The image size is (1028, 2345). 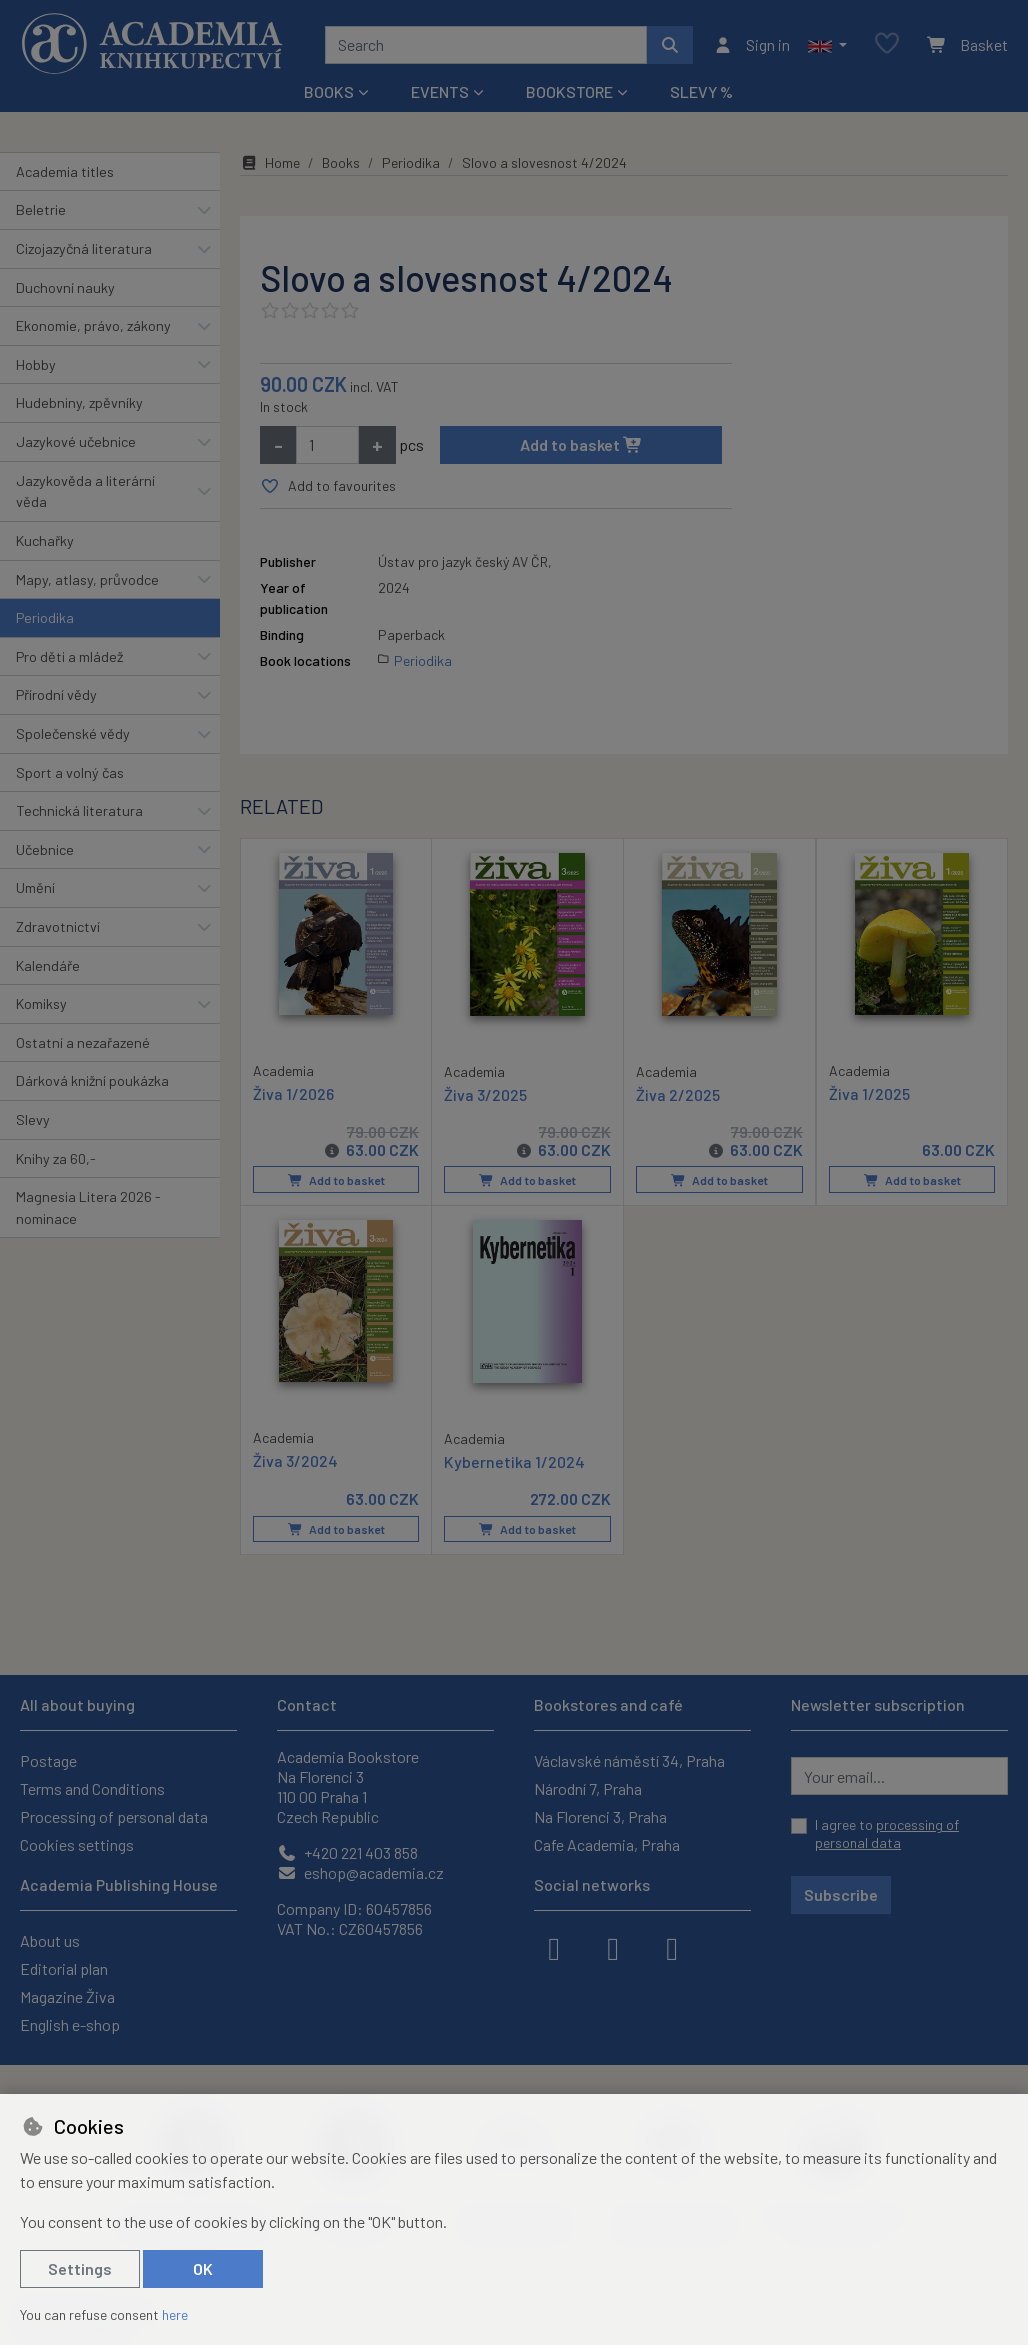 What do you see at coordinates (293, 1092) in the screenshot?
I see `Živa 1/2026` at bounding box center [293, 1092].